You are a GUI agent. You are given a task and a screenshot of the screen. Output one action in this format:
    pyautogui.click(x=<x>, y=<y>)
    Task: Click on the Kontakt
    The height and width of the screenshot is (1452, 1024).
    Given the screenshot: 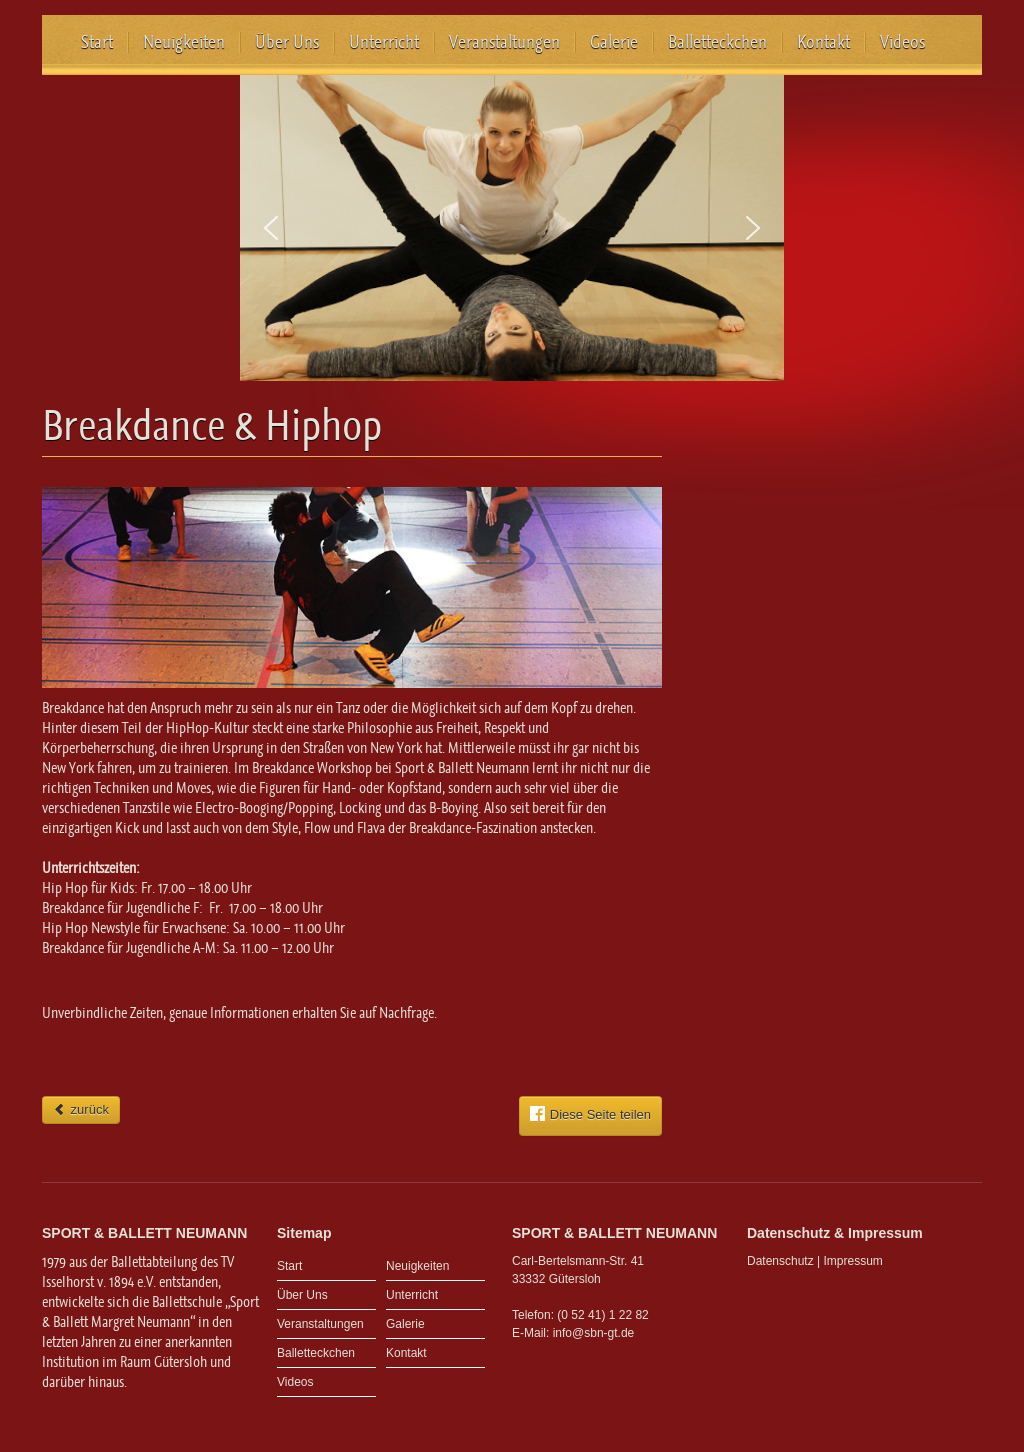 What is the action you would take?
    pyautogui.click(x=823, y=42)
    